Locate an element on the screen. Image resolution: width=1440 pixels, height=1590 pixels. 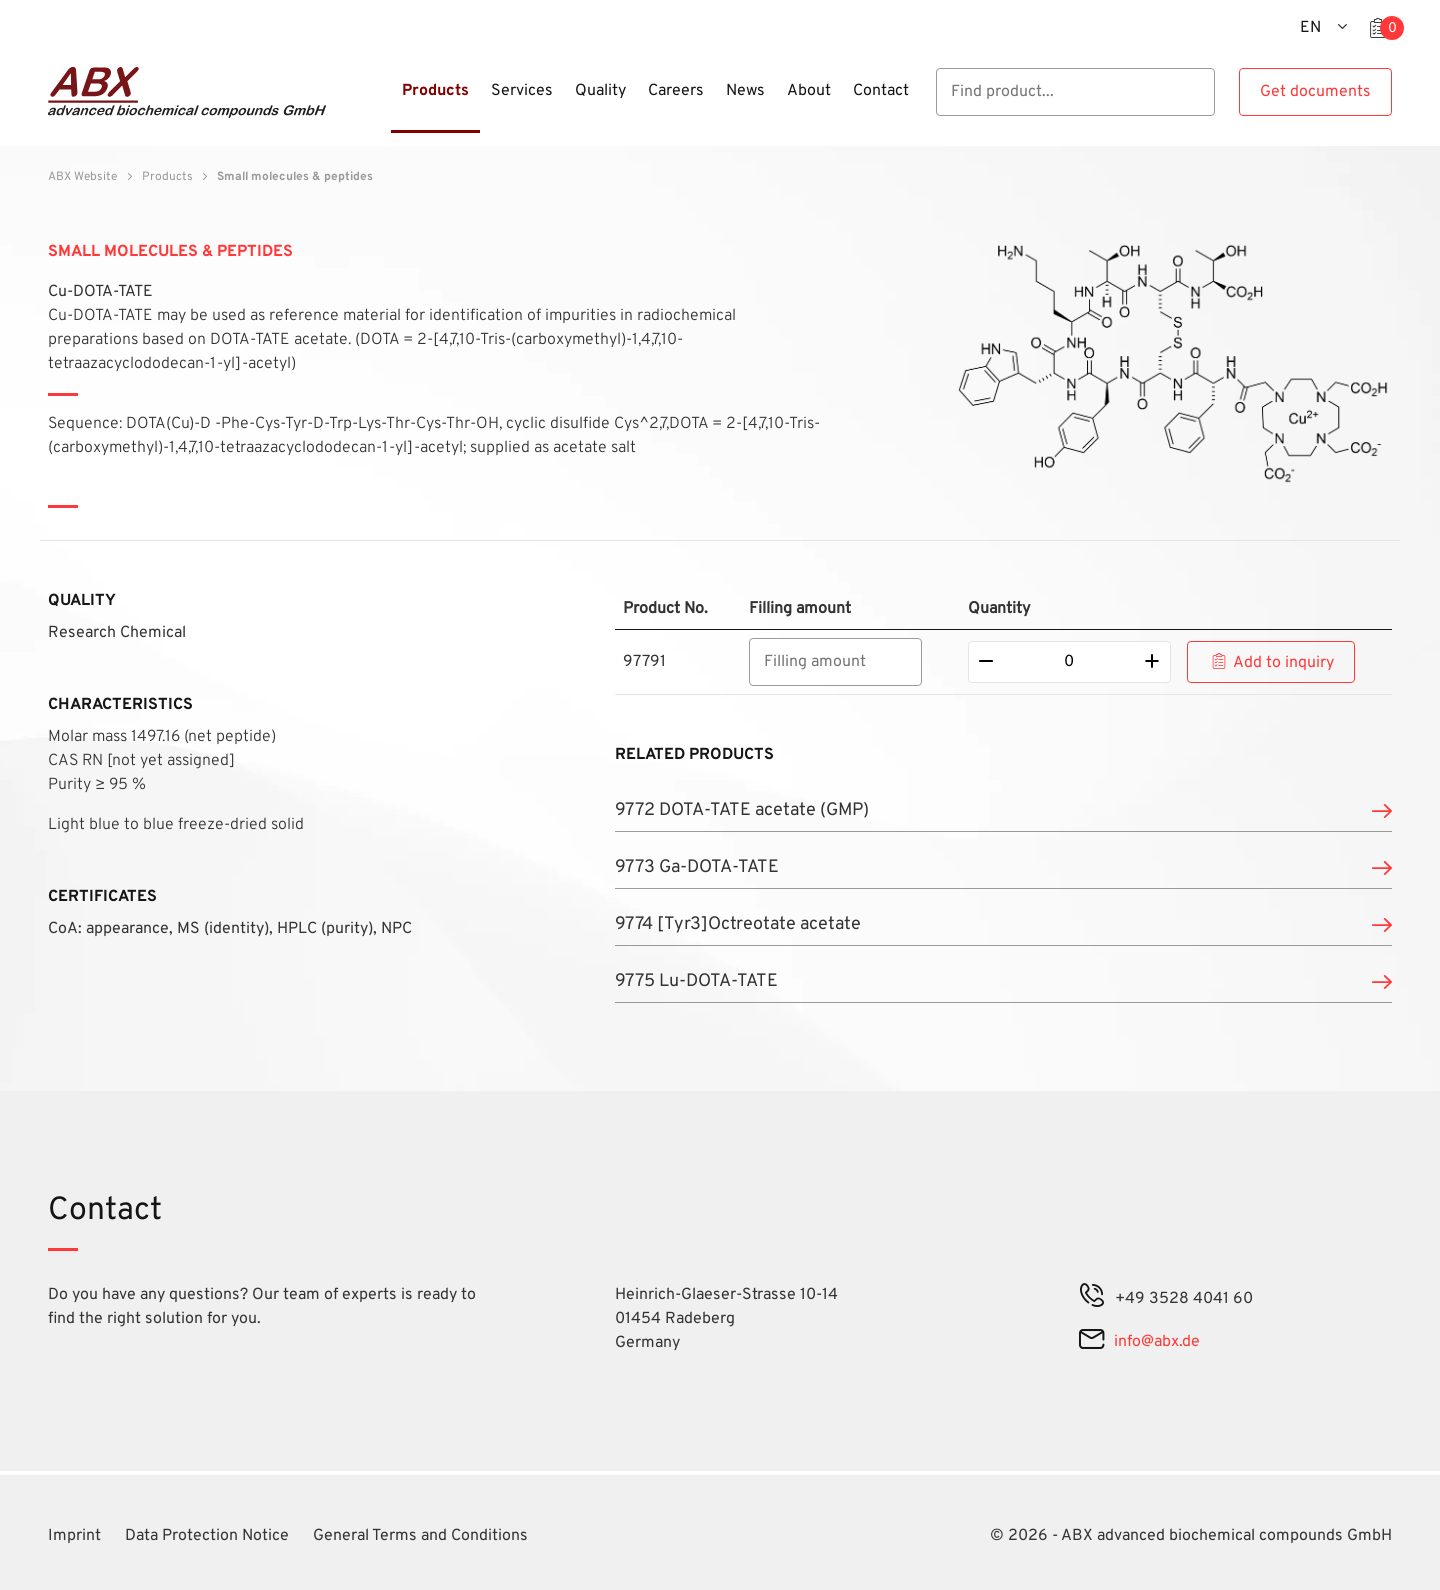
[Menu] is located at coordinates (385, 103).